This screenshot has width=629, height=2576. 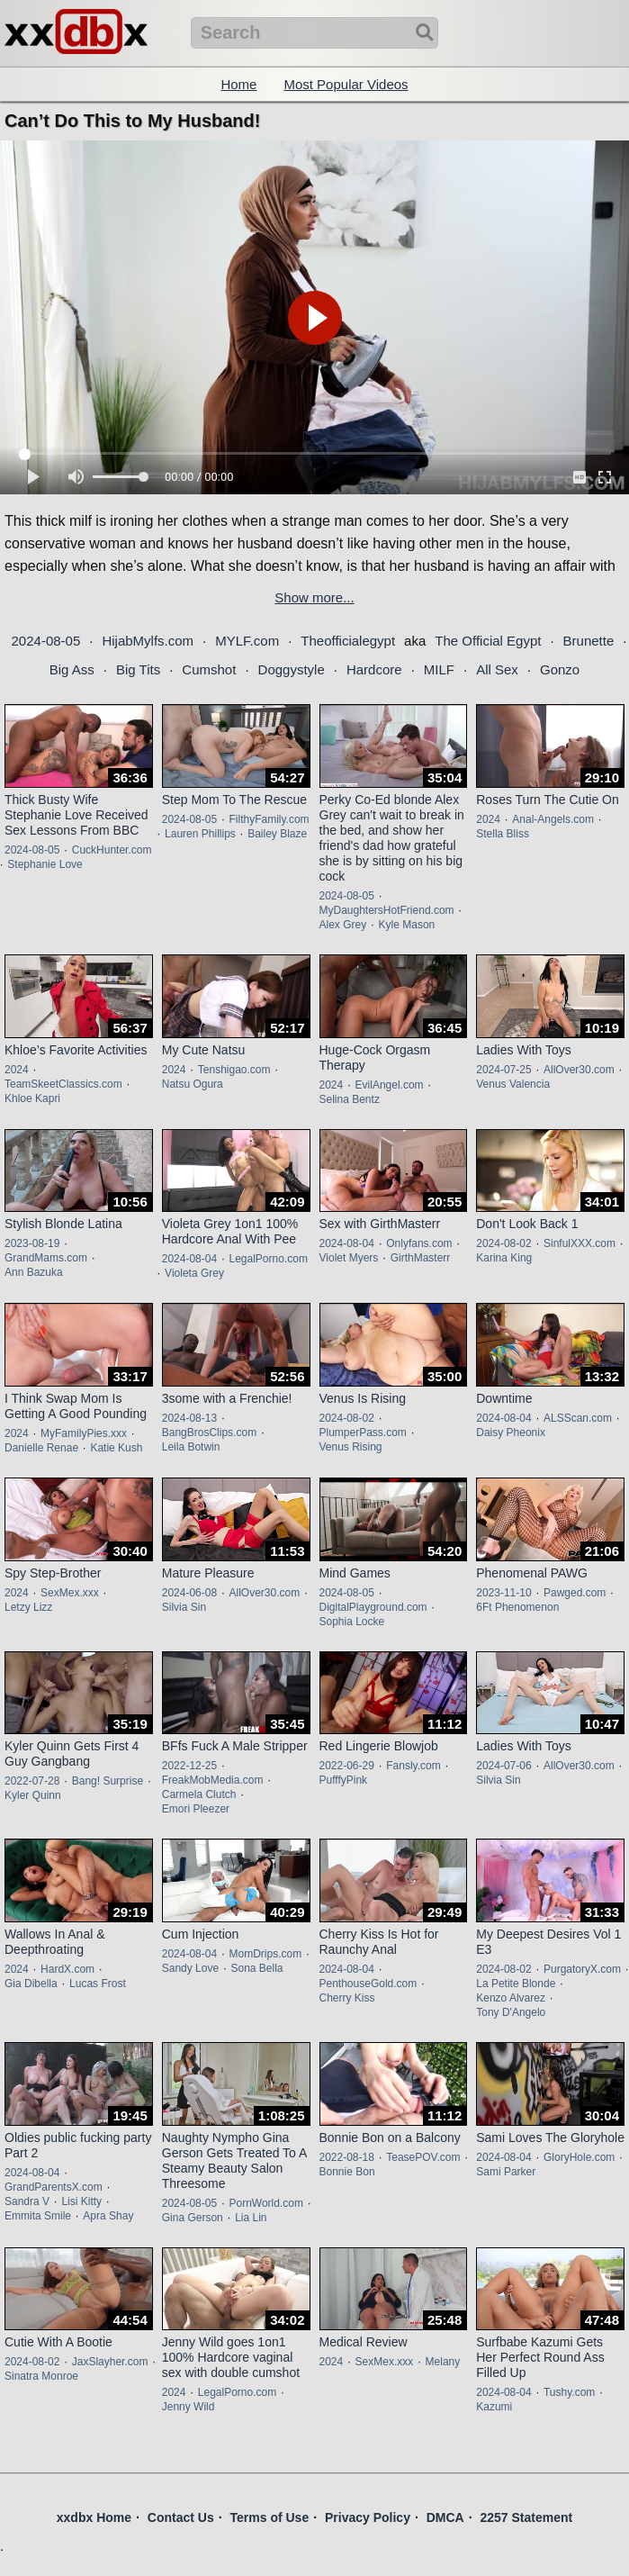 I want to click on Sandra V, so click(x=26, y=2201).